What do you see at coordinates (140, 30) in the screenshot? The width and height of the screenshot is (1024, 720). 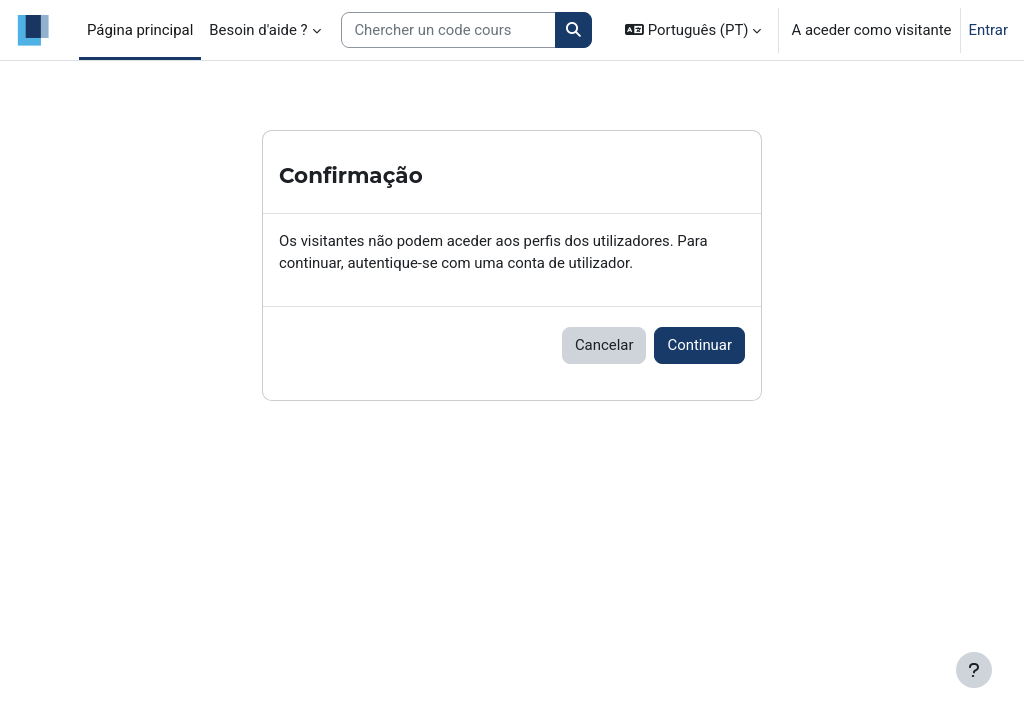 I see `Página principal [menuitem]` at bounding box center [140, 30].